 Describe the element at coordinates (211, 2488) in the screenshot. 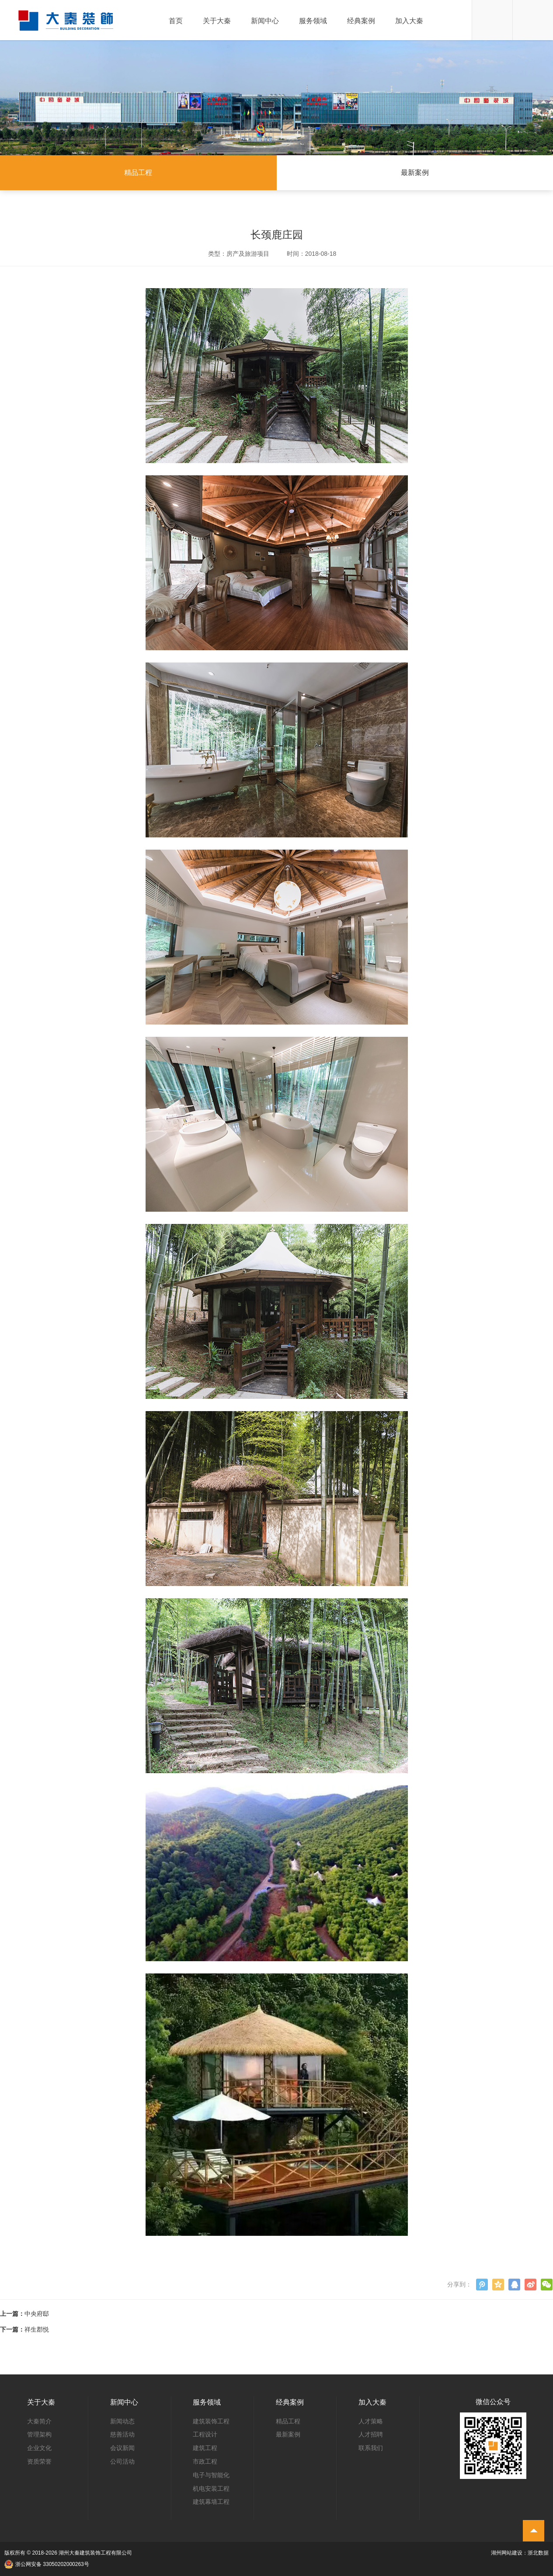

I see `机电安装工程` at that location.